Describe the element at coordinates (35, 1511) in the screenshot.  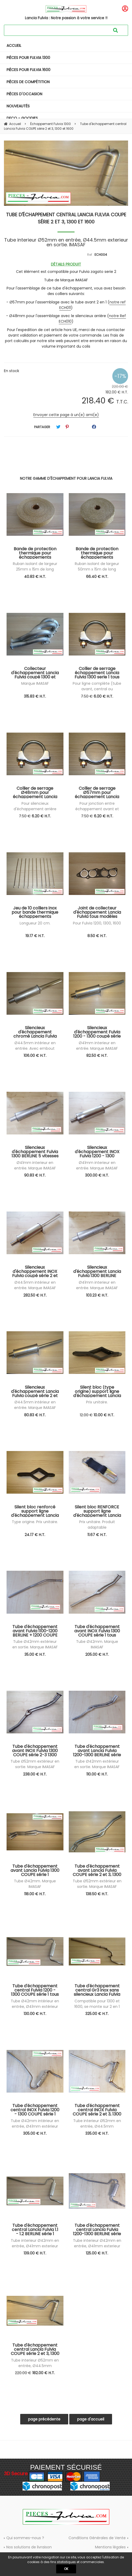
I see `Silent bloc renforcé support ligne d'échappement Lancia Fulvia tous modèles` at that location.